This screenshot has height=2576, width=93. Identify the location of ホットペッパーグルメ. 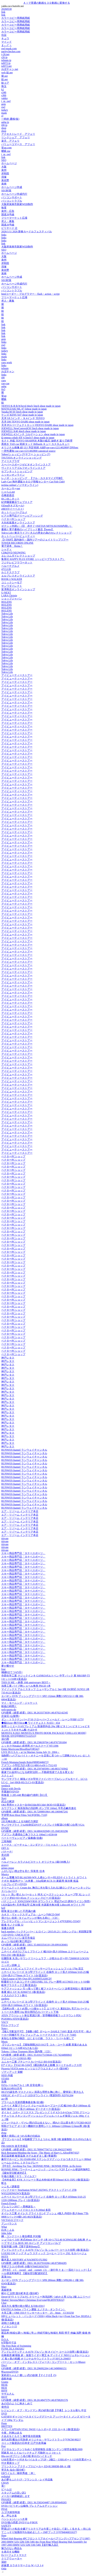
(14, 512).